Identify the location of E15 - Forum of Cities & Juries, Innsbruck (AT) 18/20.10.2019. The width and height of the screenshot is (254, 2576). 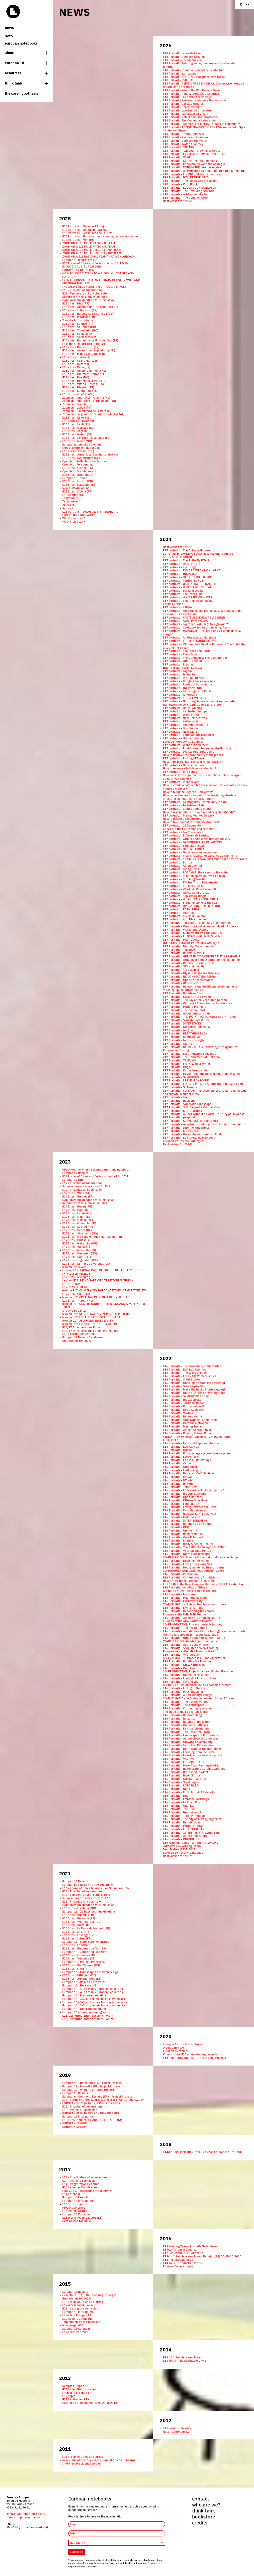
(103, 2100).